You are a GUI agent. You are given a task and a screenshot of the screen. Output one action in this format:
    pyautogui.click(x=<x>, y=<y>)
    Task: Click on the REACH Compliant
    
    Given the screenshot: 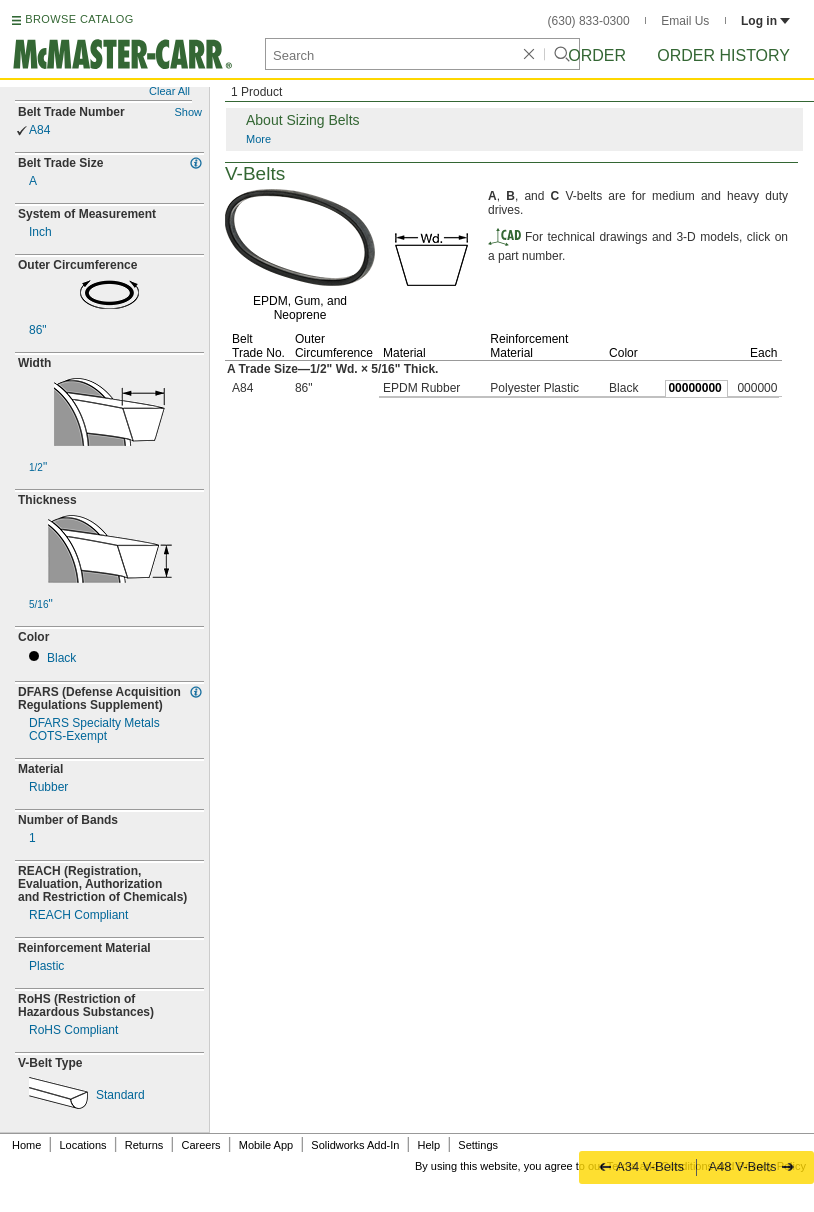 What is the action you would take?
    pyautogui.click(x=78, y=915)
    